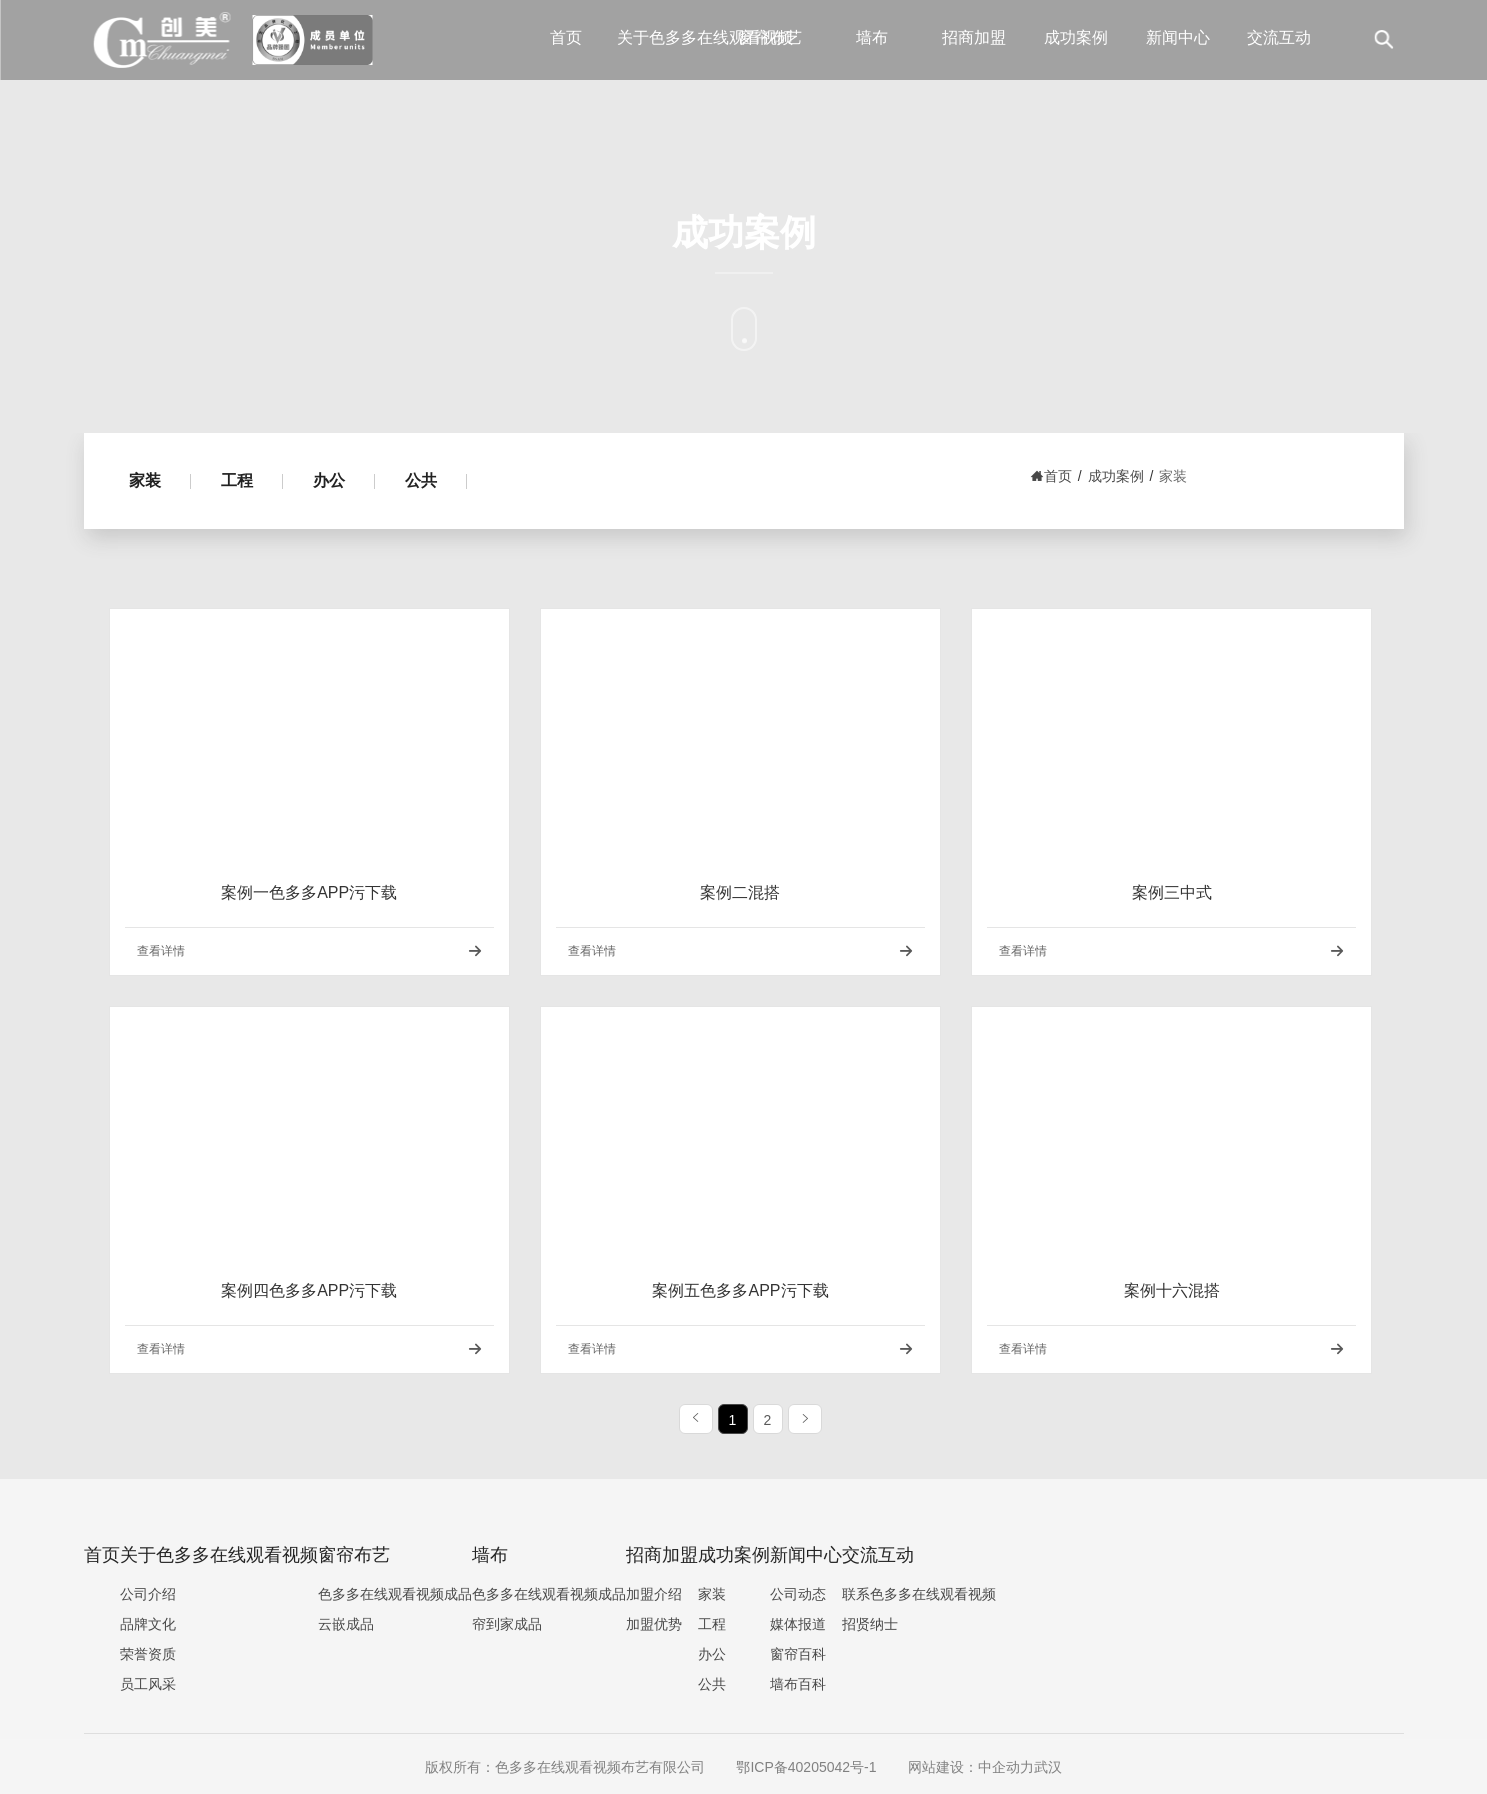 This screenshot has width=1487, height=1794. I want to click on 案例四色多多APP污下载, so click(309, 1290).